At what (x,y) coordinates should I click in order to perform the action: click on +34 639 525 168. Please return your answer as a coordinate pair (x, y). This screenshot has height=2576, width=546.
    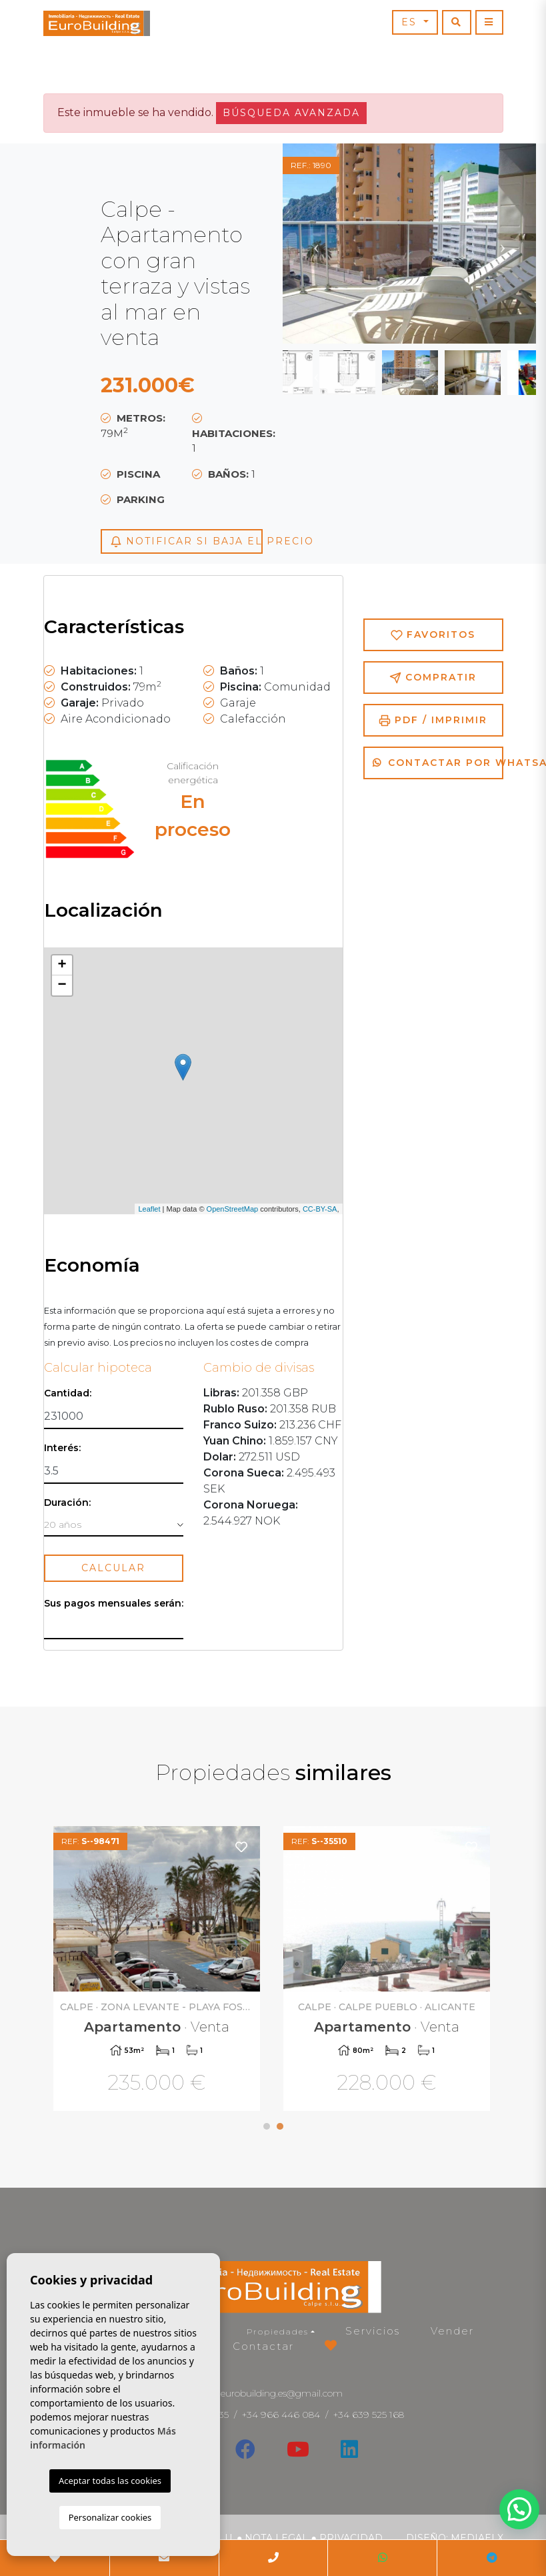
    Looking at the image, I should click on (368, 2415).